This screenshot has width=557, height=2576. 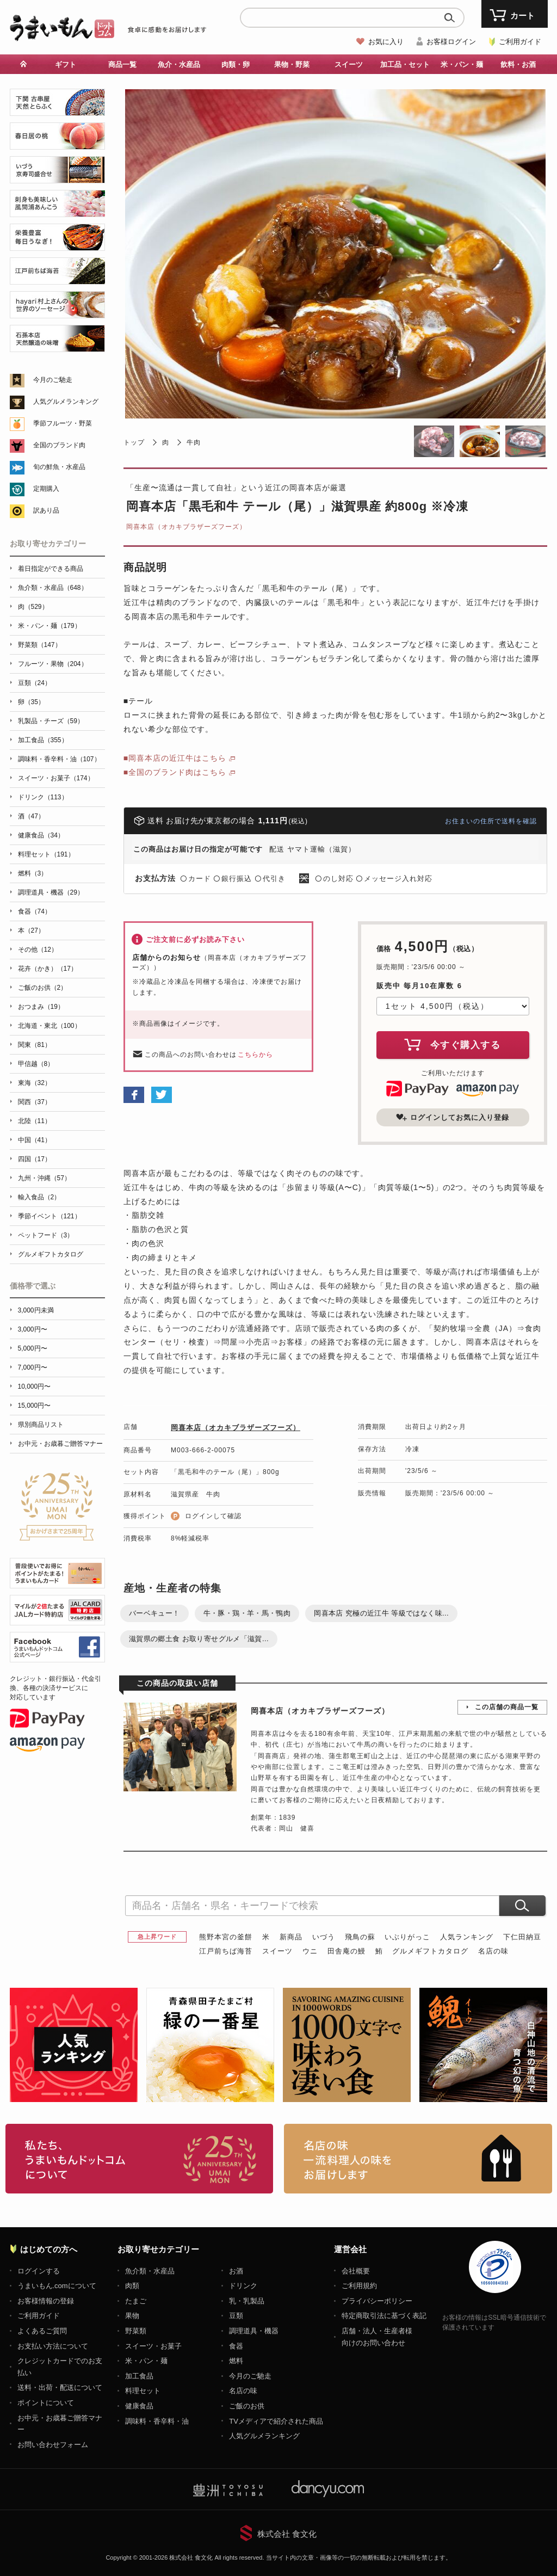 What do you see at coordinates (65, 401) in the screenshot?
I see `人気グルメランキング` at bounding box center [65, 401].